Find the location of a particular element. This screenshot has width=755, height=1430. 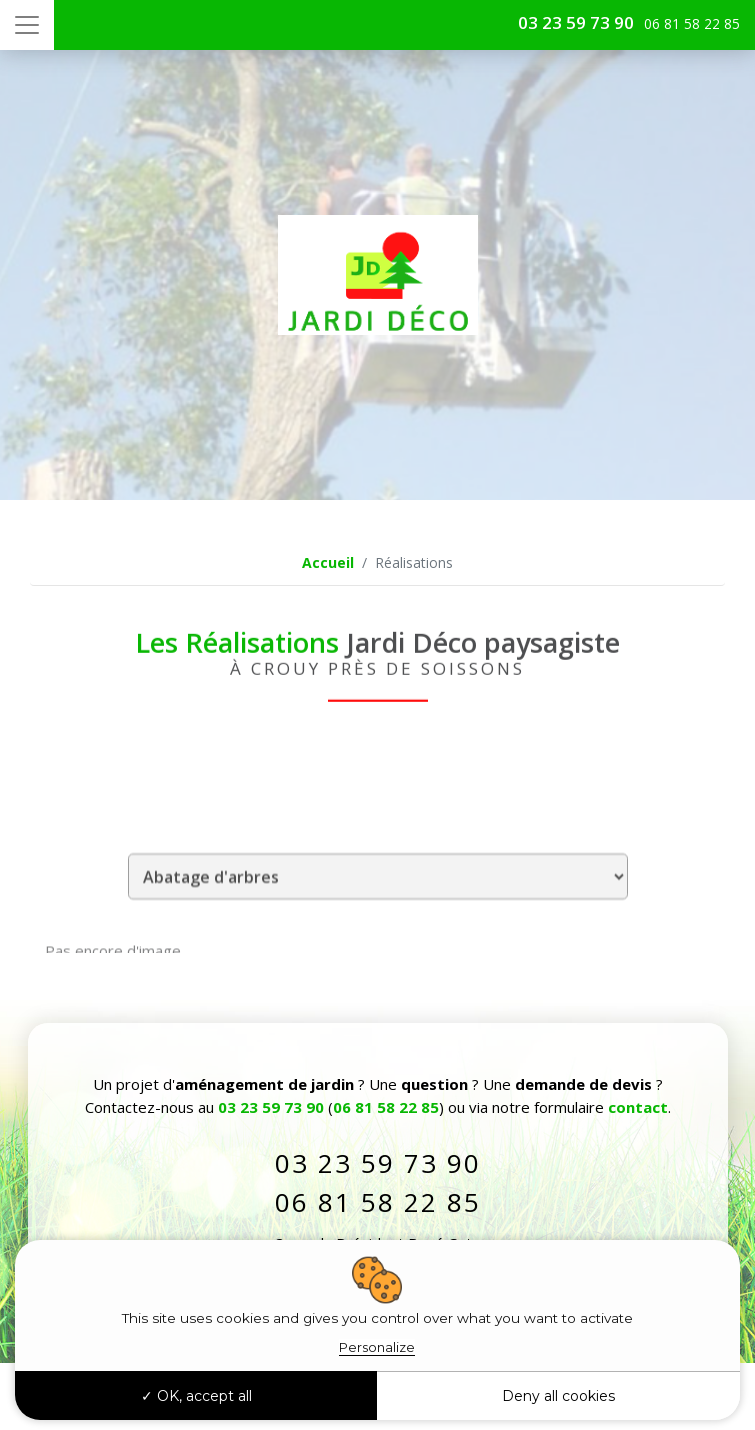

[Toggle navigation] is located at coordinates (27, 25).